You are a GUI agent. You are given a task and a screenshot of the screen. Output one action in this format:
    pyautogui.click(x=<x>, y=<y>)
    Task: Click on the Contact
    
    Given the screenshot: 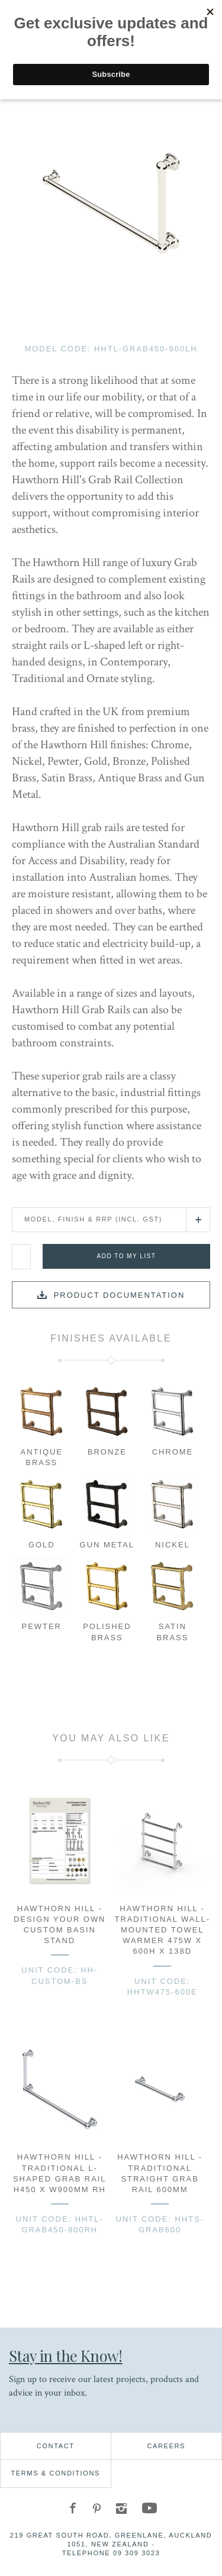 What is the action you would take?
    pyautogui.click(x=56, y=2445)
    